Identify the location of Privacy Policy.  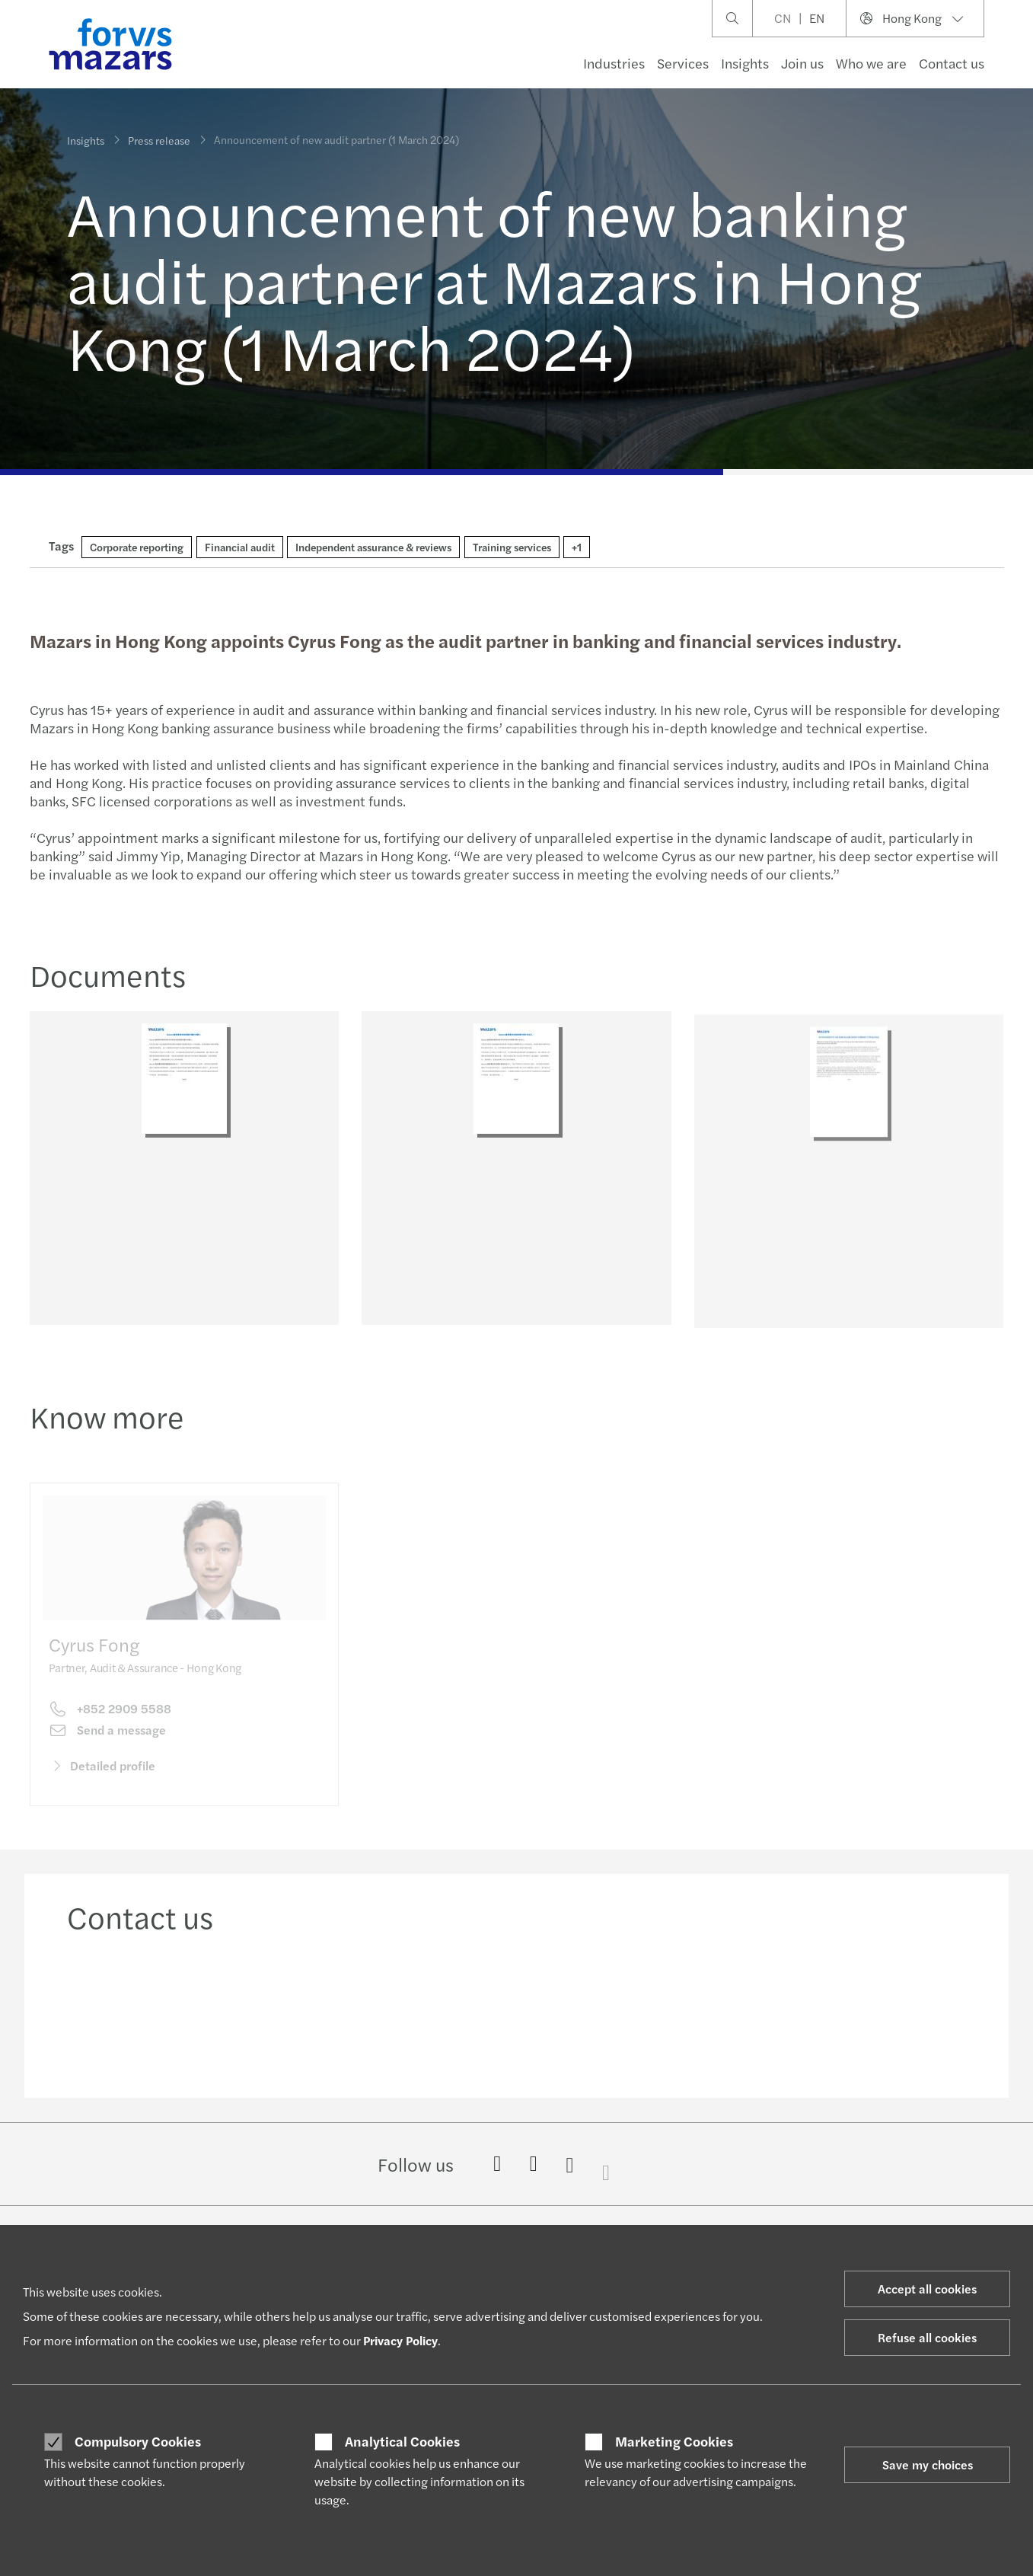
(400, 2340).